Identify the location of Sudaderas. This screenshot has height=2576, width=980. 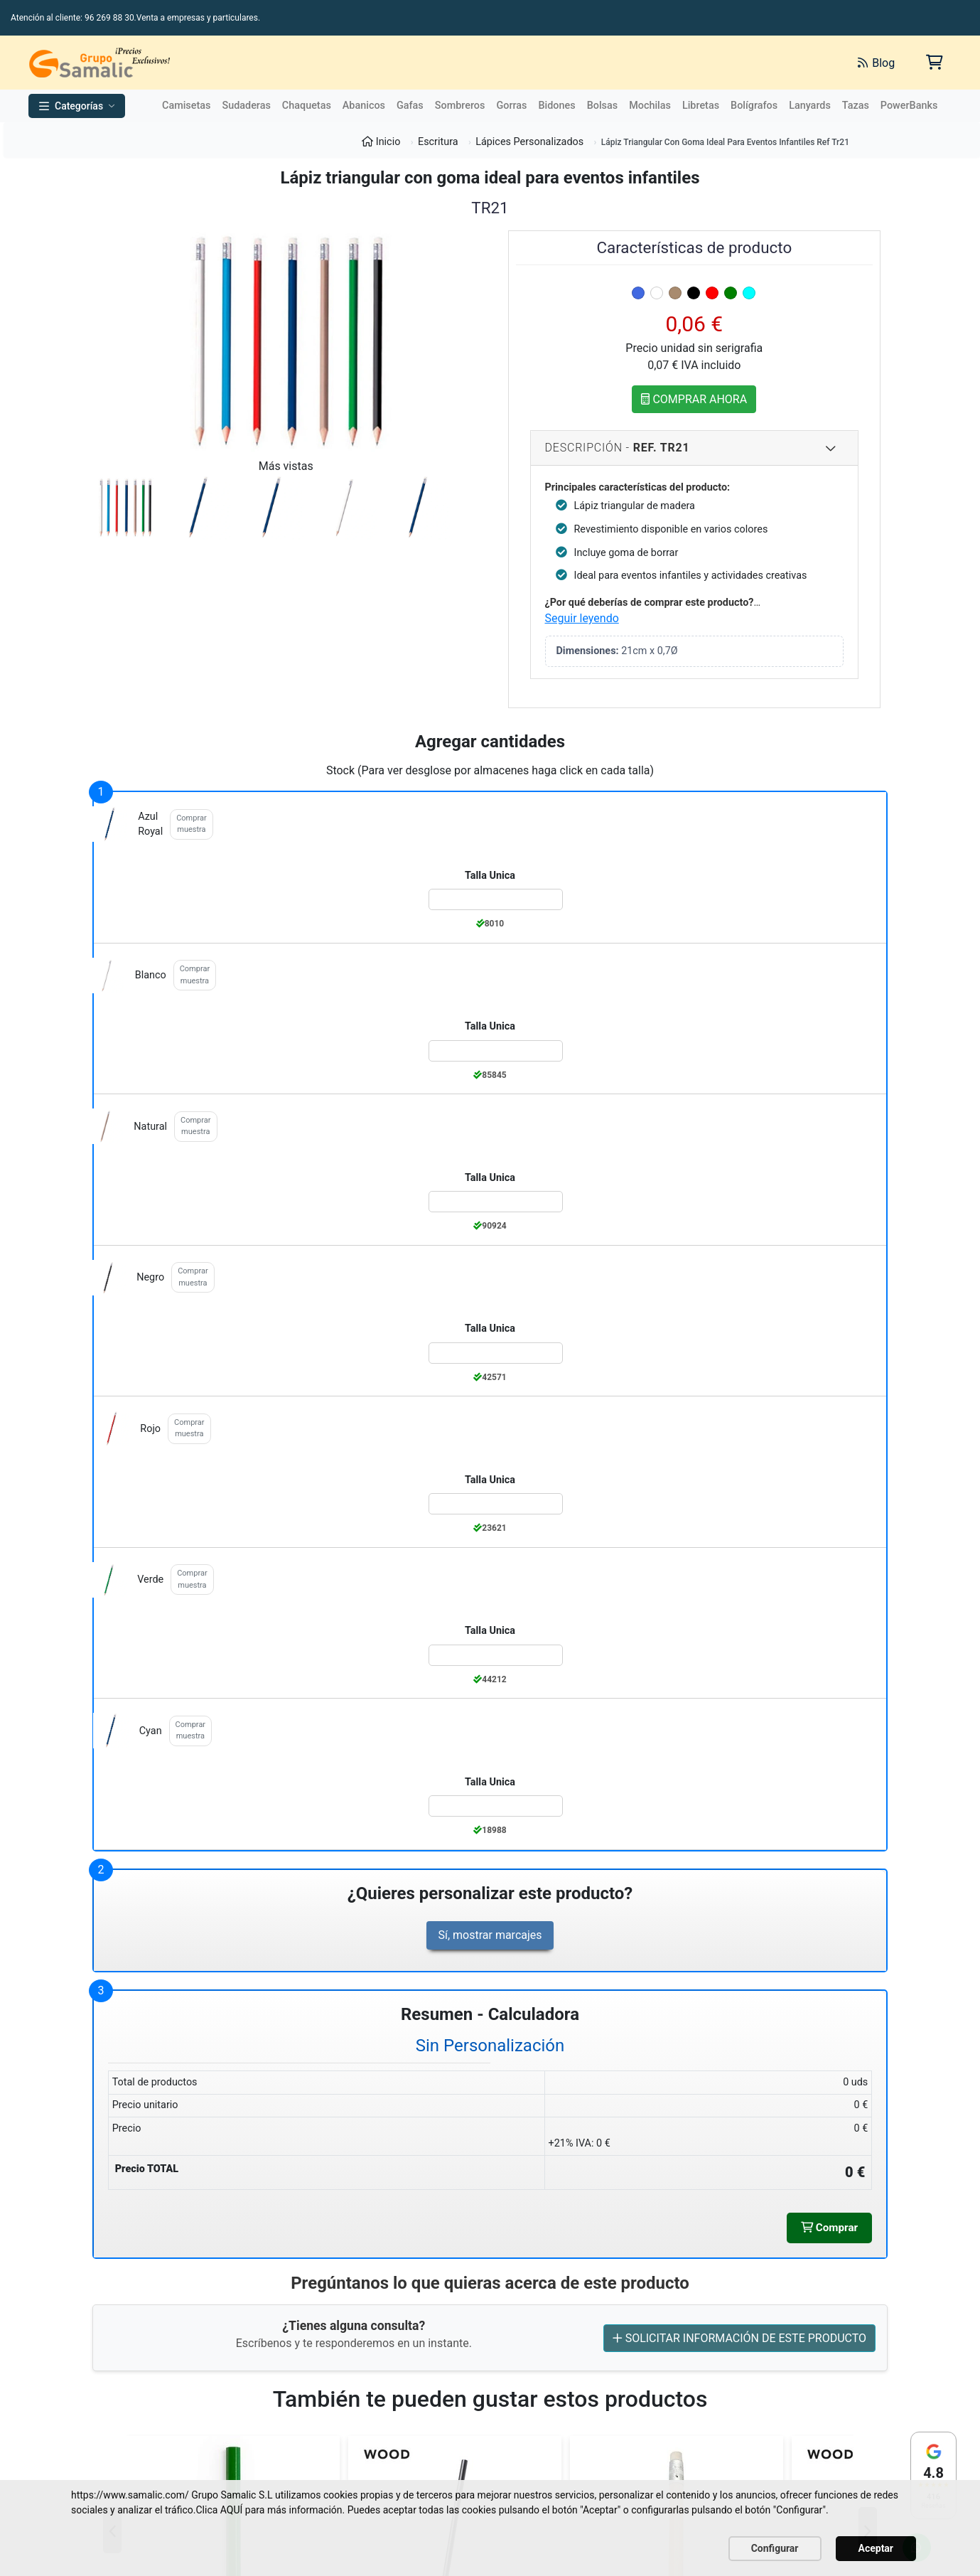
(246, 106).